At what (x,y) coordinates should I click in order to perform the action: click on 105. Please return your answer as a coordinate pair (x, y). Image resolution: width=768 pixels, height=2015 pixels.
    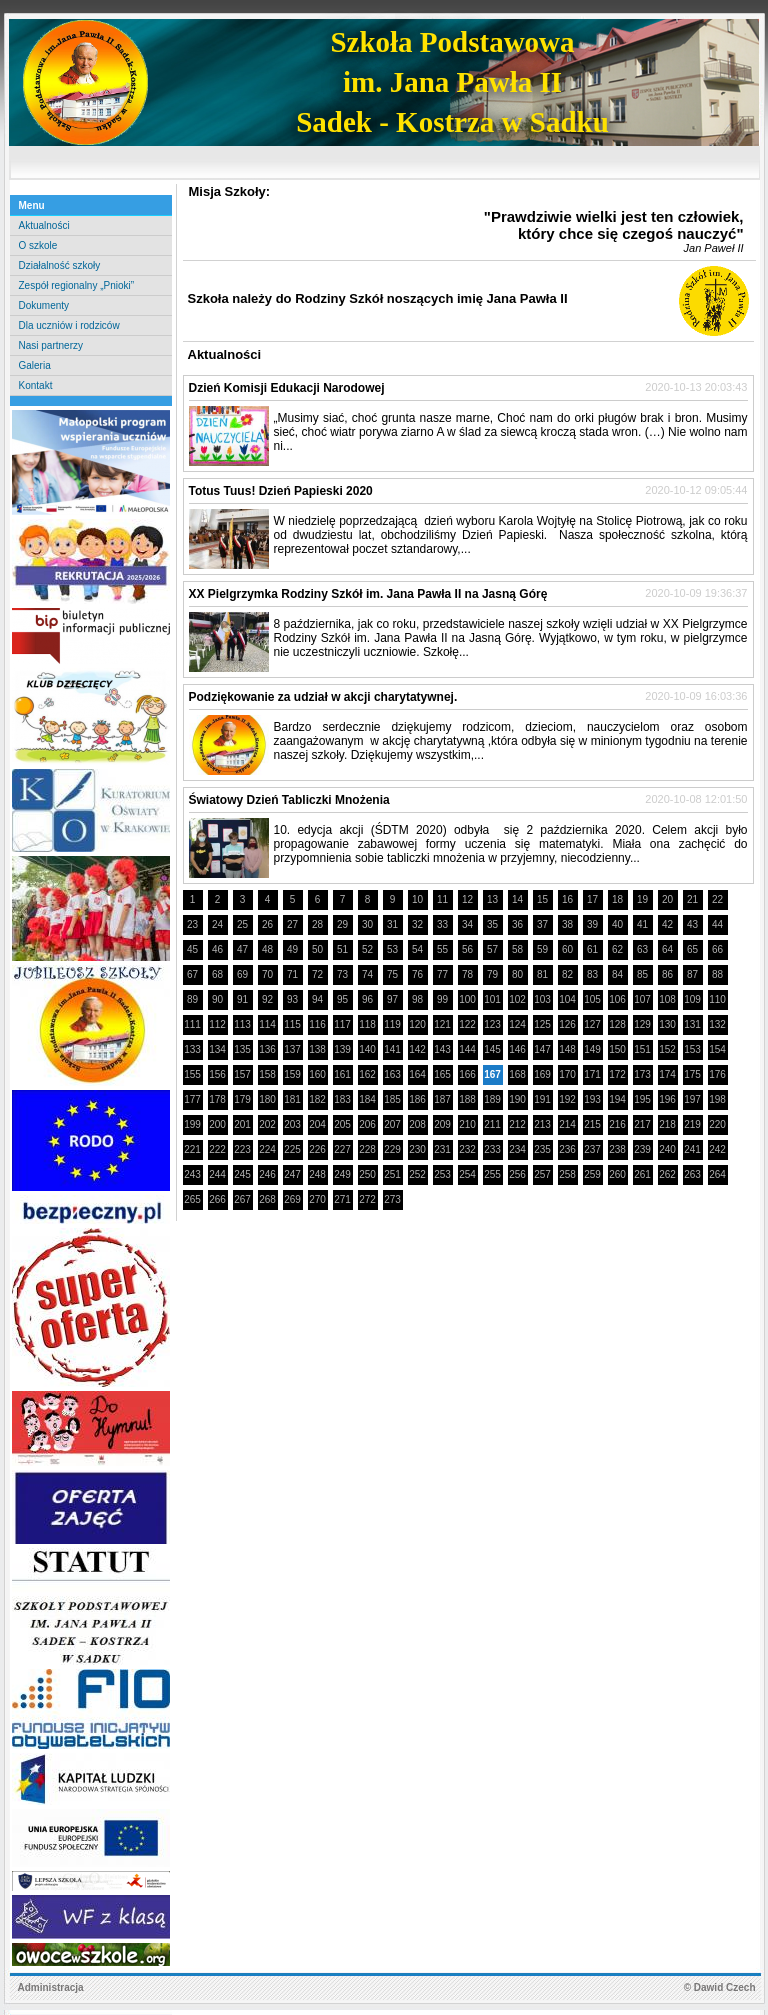
    Looking at the image, I should click on (592, 999).